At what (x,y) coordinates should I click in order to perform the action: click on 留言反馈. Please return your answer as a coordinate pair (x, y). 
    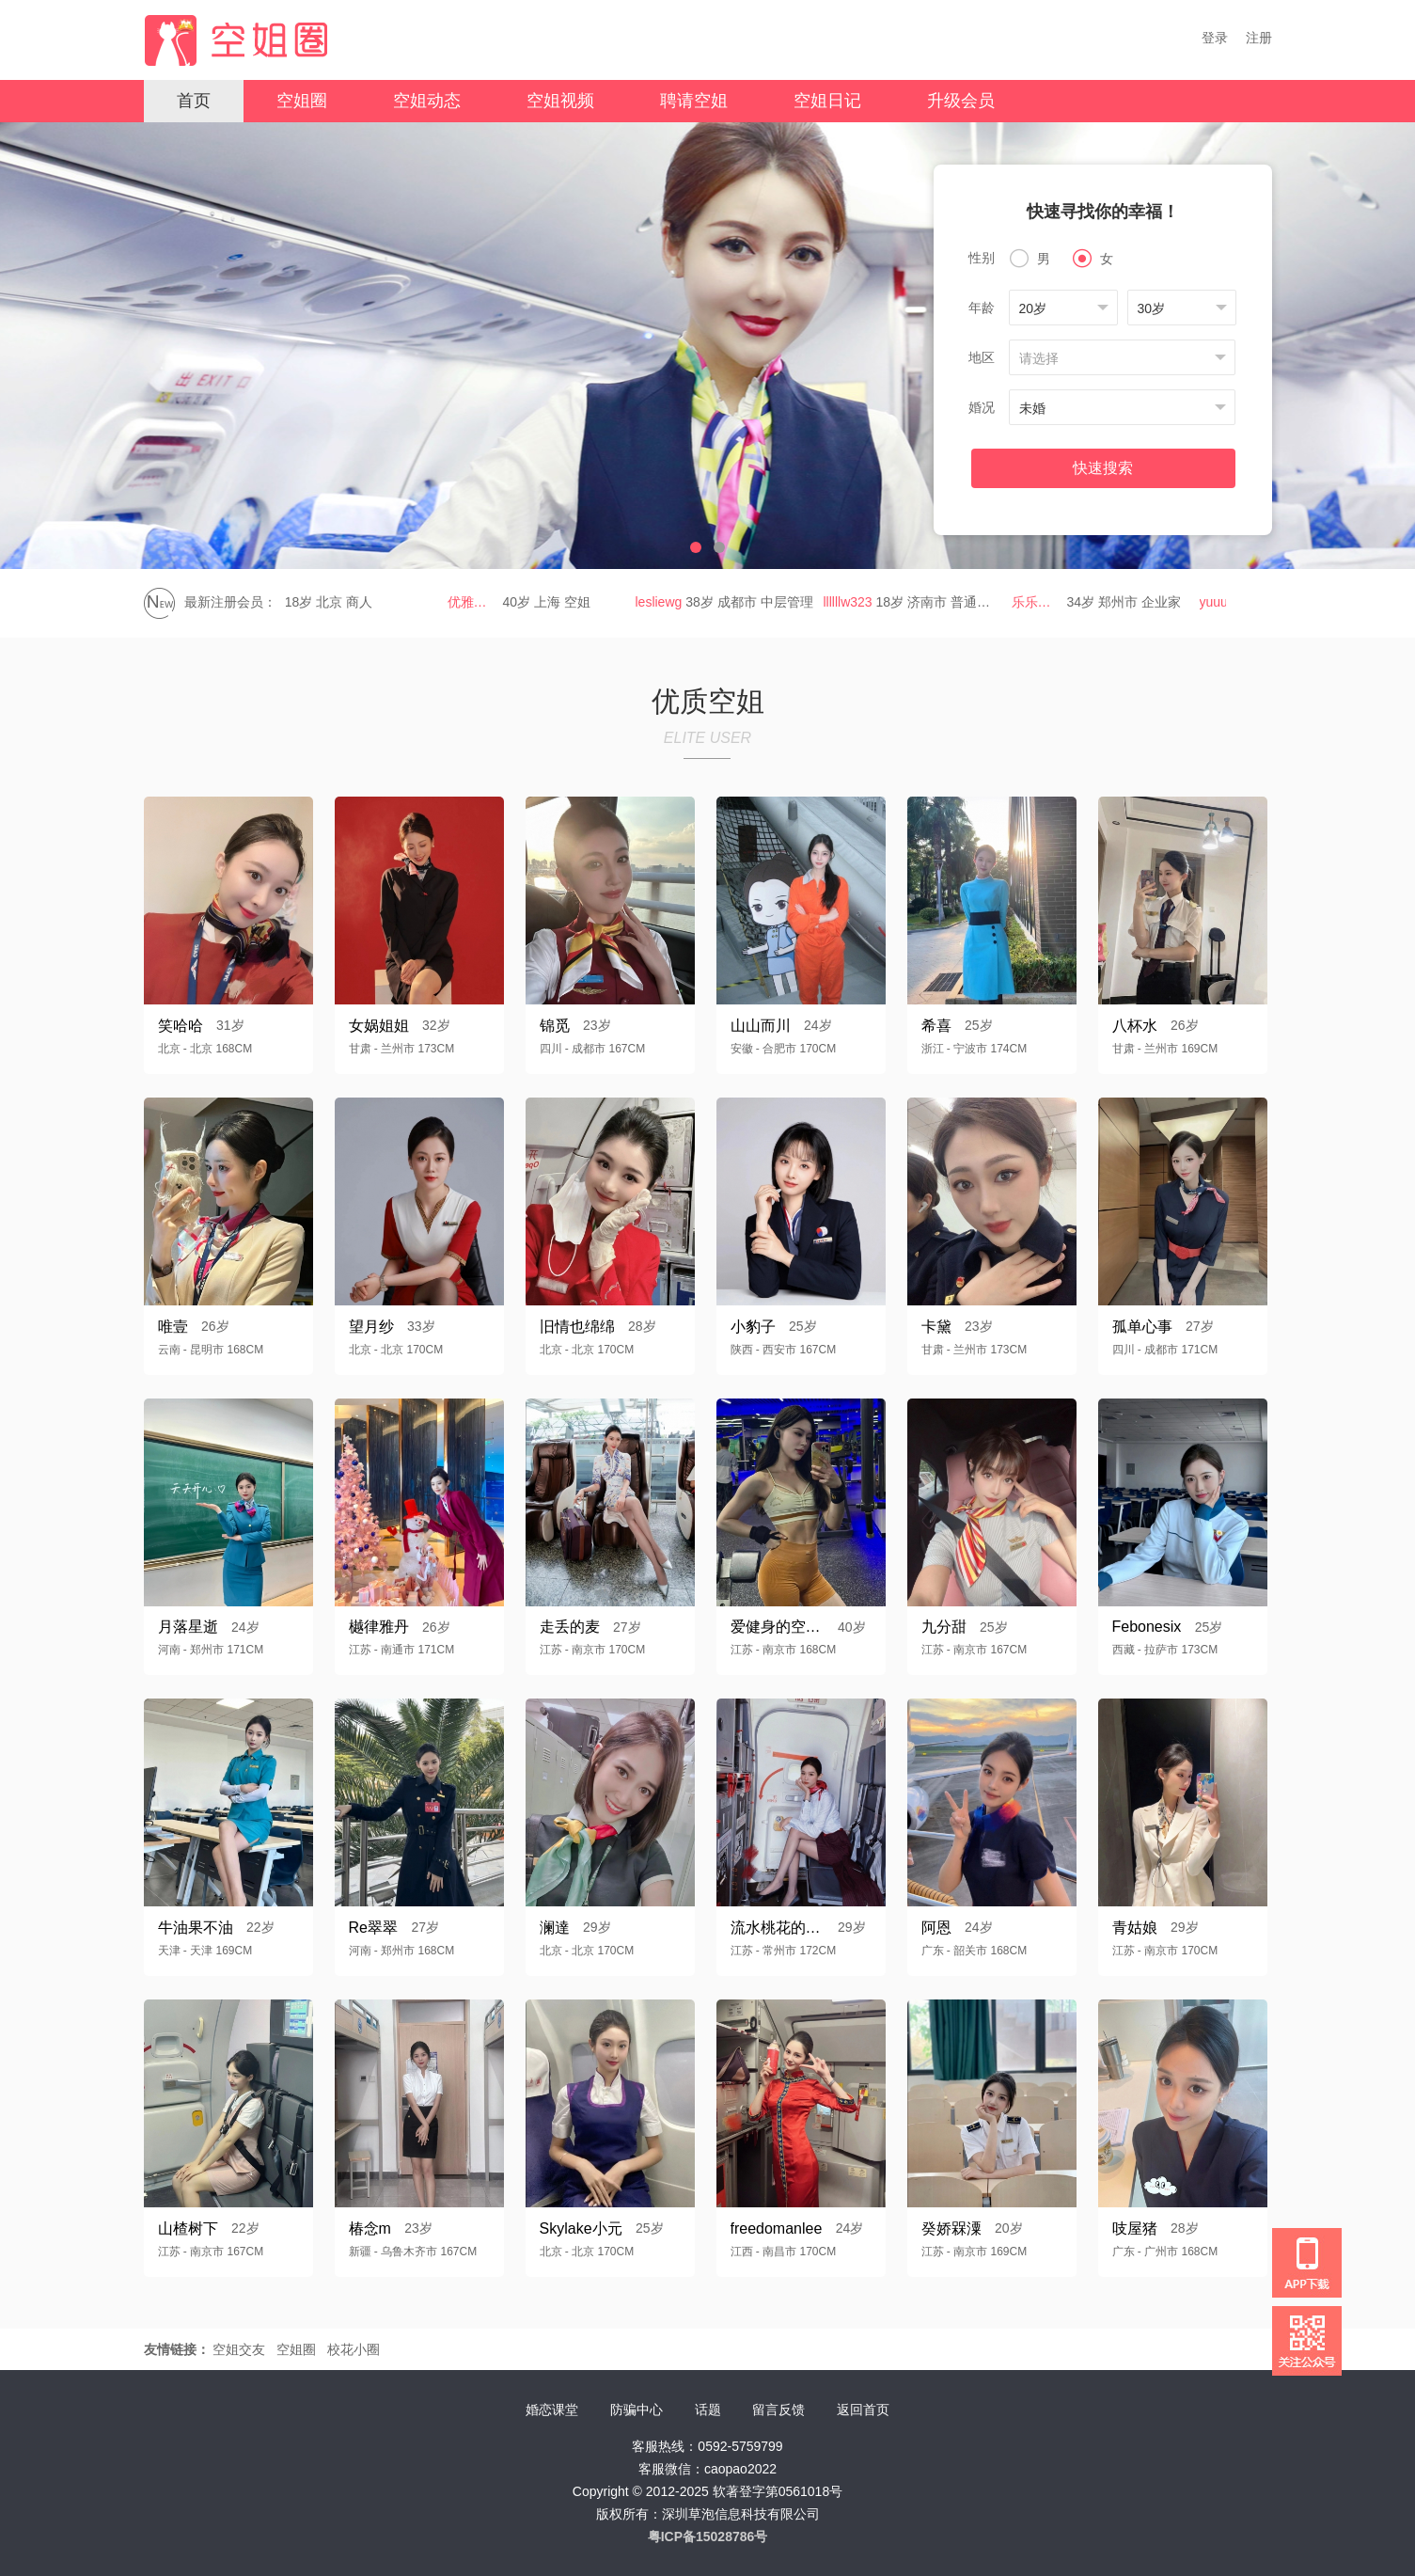
    Looking at the image, I should click on (778, 2409).